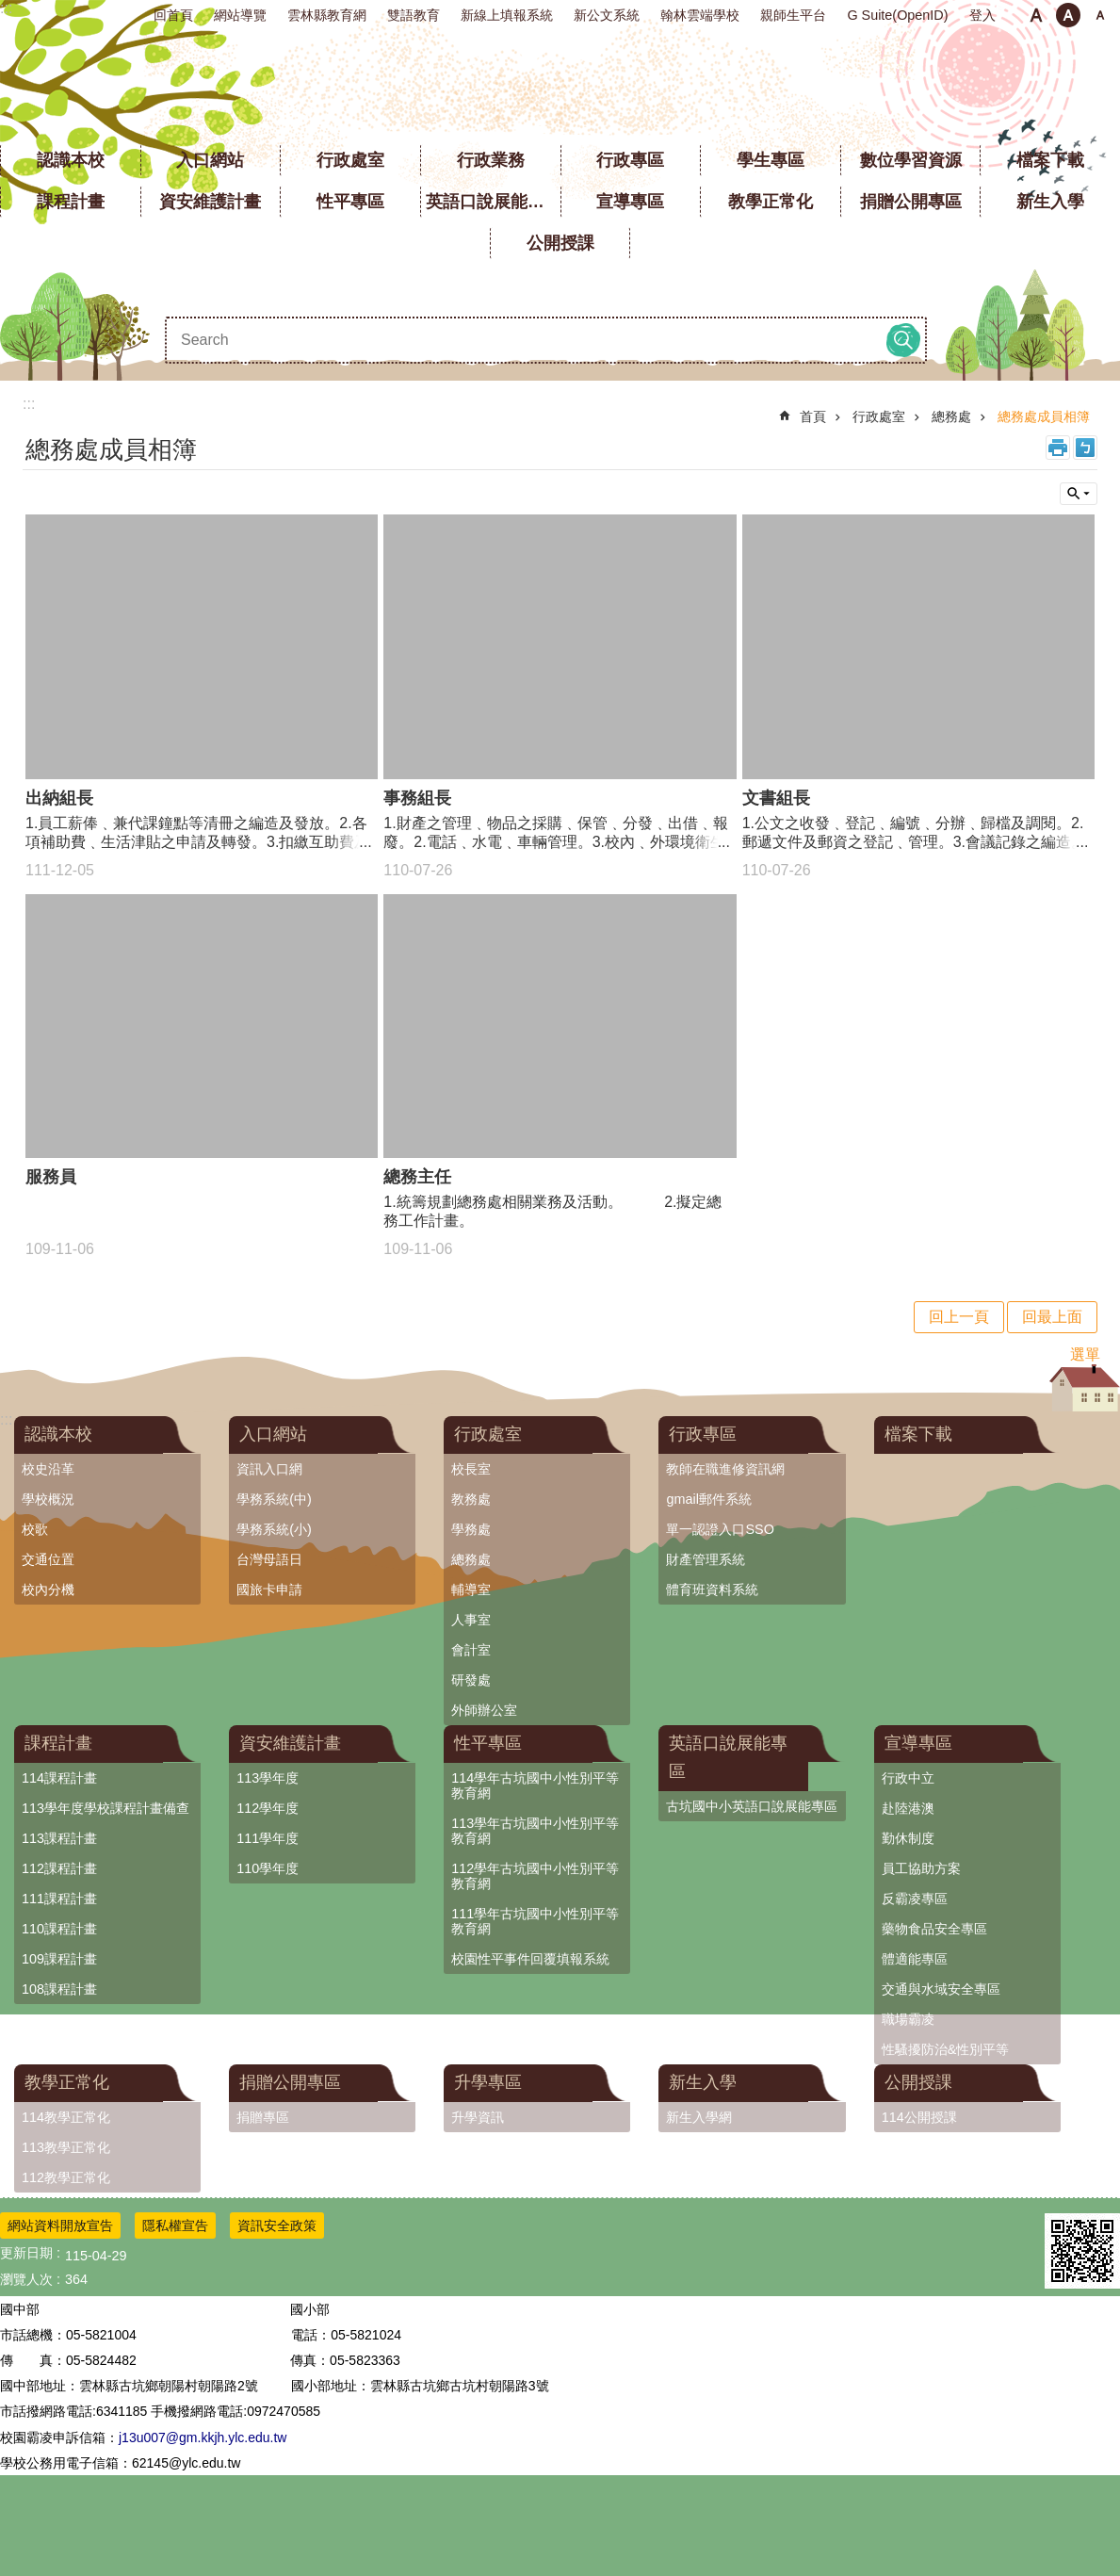 The image size is (1120, 2576). What do you see at coordinates (488, 2082) in the screenshot?
I see `升學專區 [link]` at bounding box center [488, 2082].